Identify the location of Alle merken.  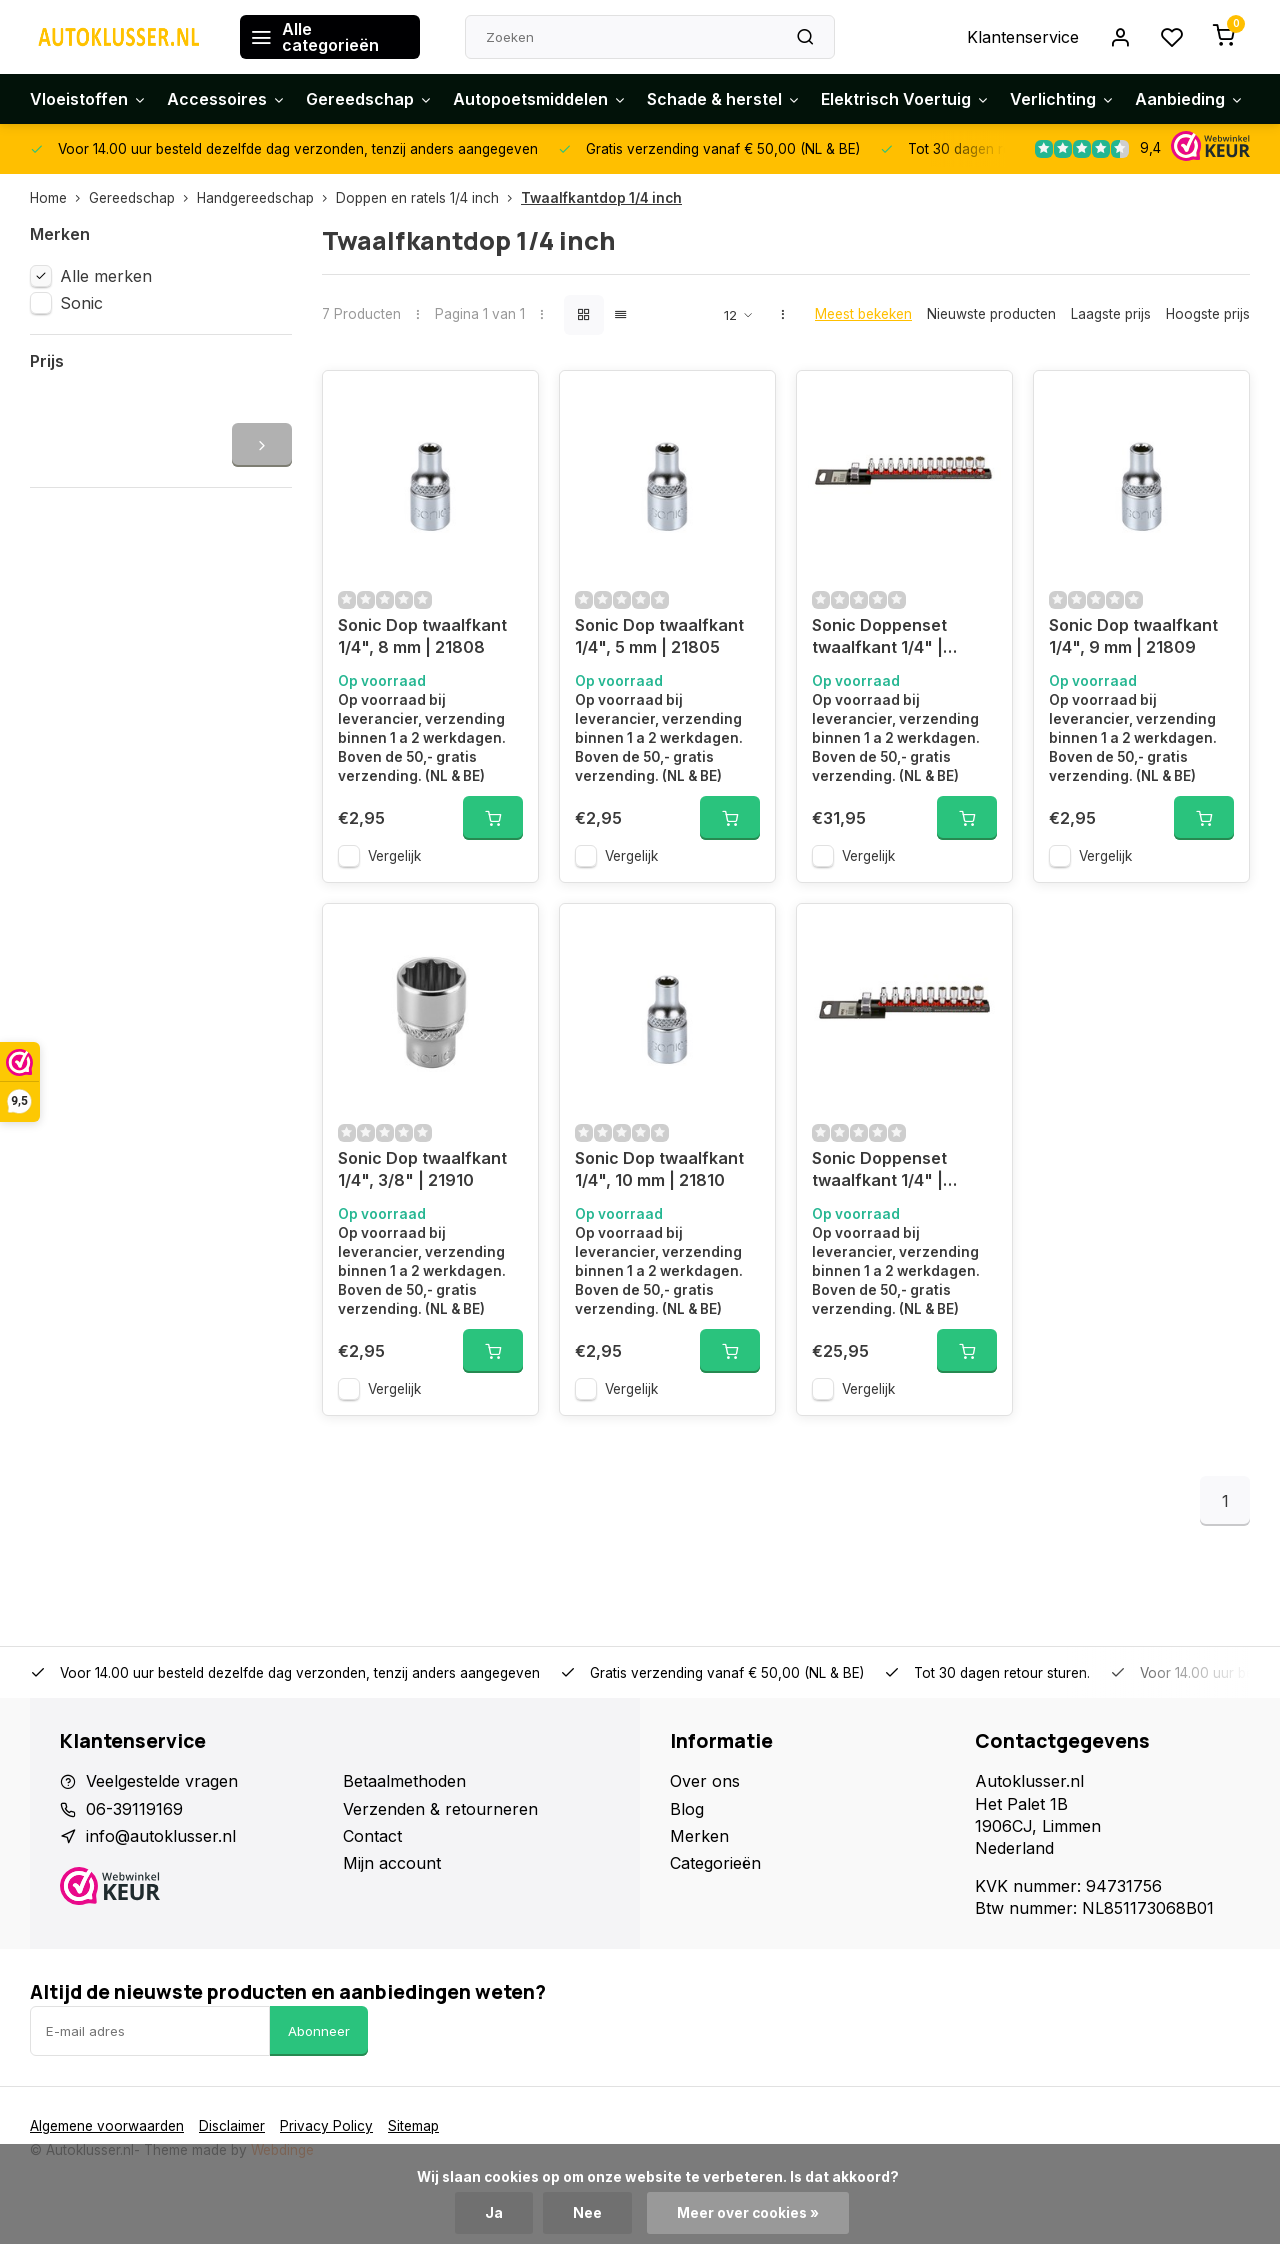
(106, 276).